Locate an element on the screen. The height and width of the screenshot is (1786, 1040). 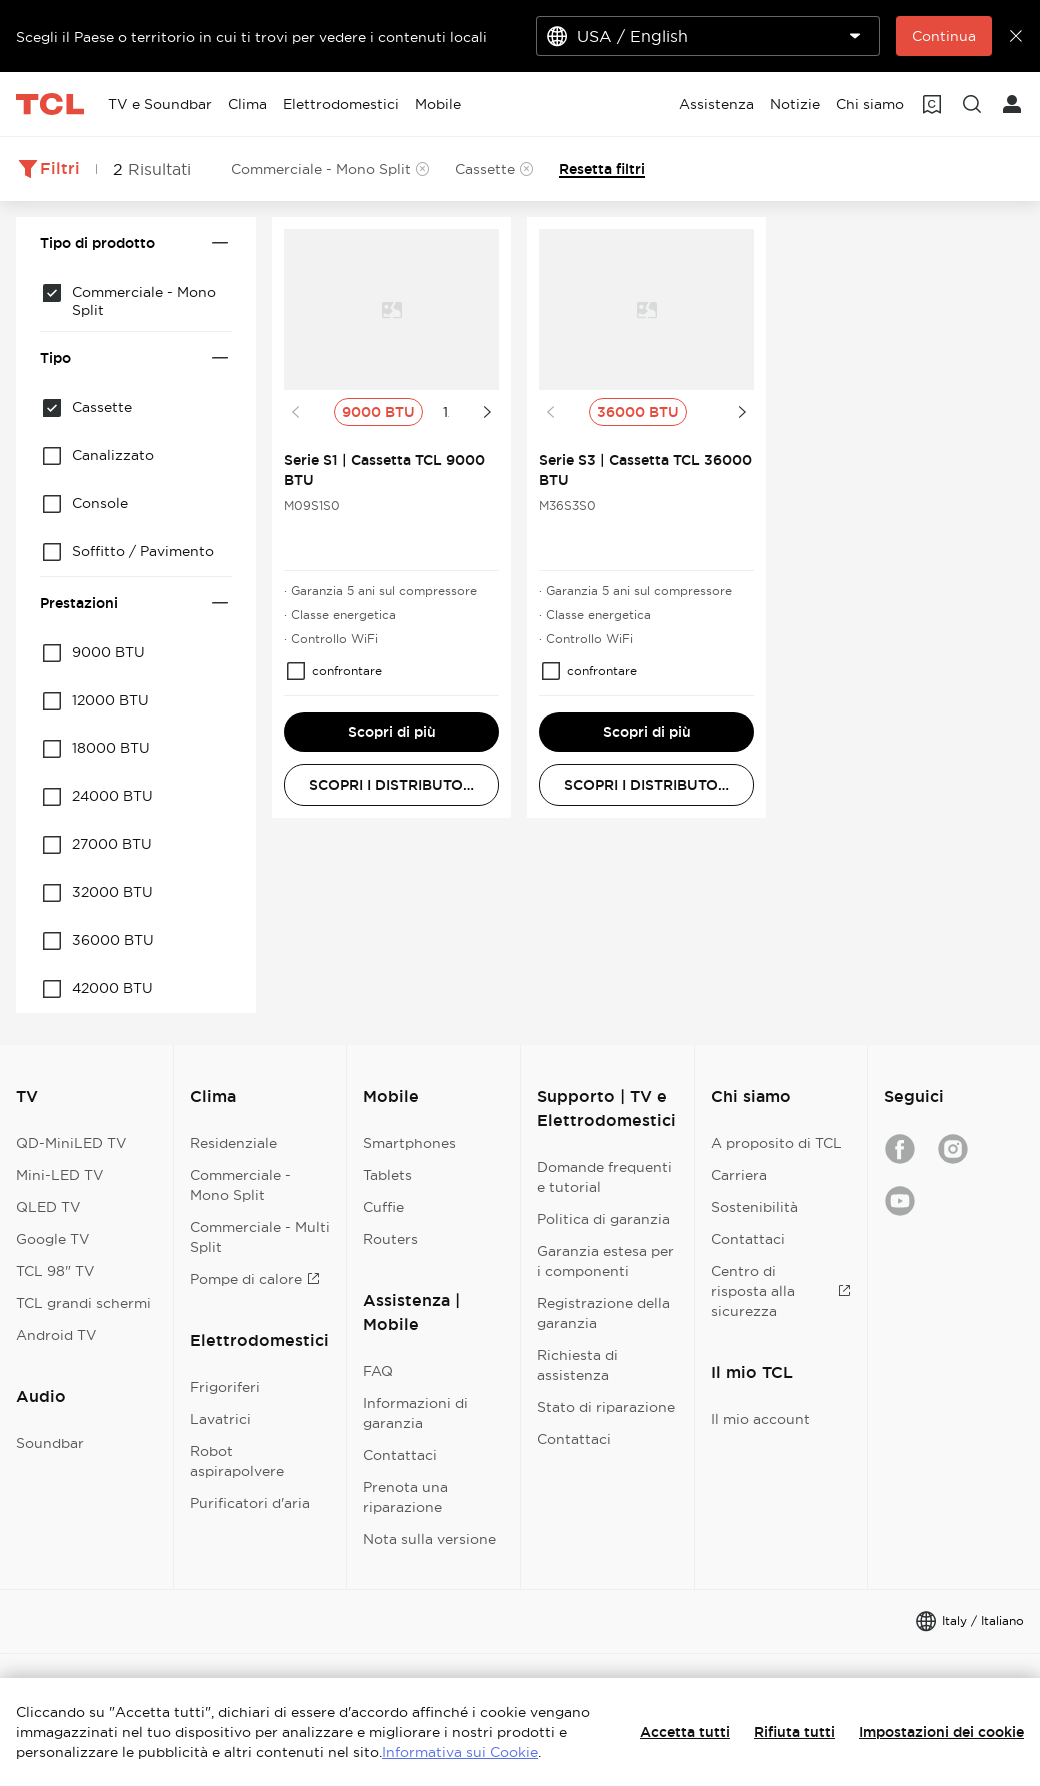
Commerciale - Mono Split is located at coordinates (240, 1185).